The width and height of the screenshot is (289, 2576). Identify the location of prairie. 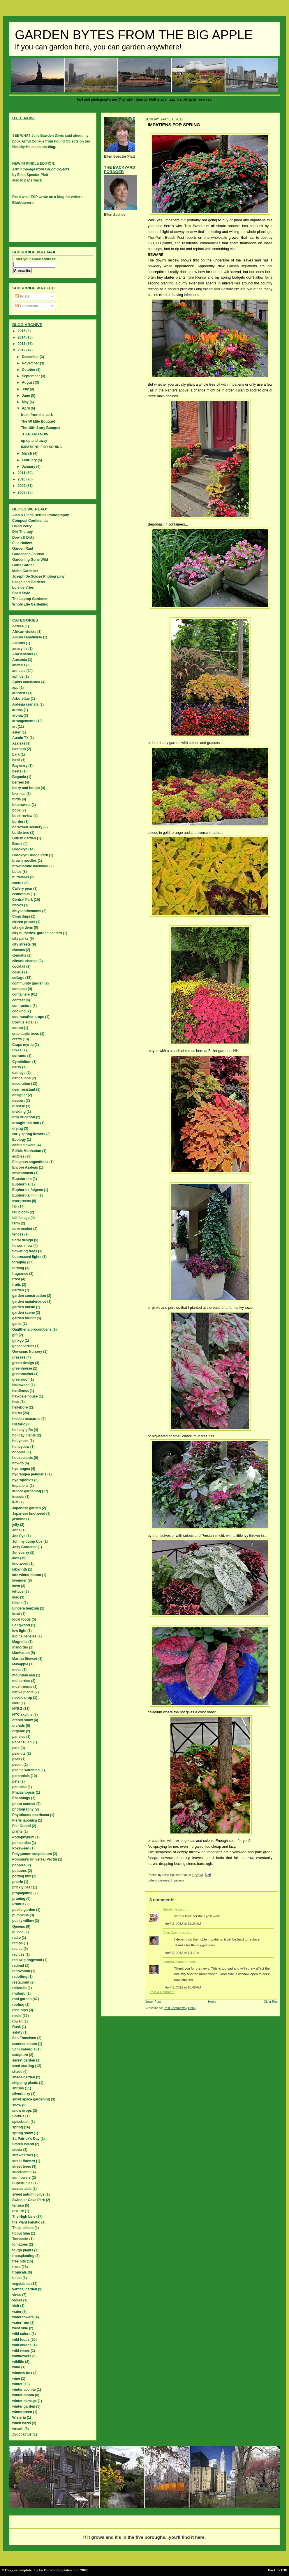
(17, 1882).